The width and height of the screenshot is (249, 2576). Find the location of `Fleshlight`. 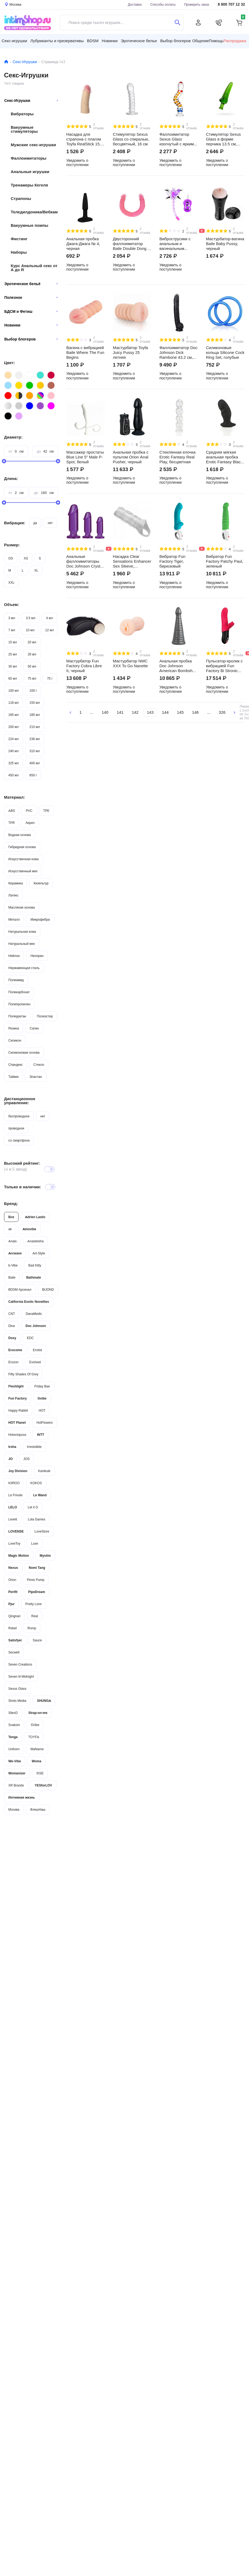

Fleshlight is located at coordinates (16, 1386).